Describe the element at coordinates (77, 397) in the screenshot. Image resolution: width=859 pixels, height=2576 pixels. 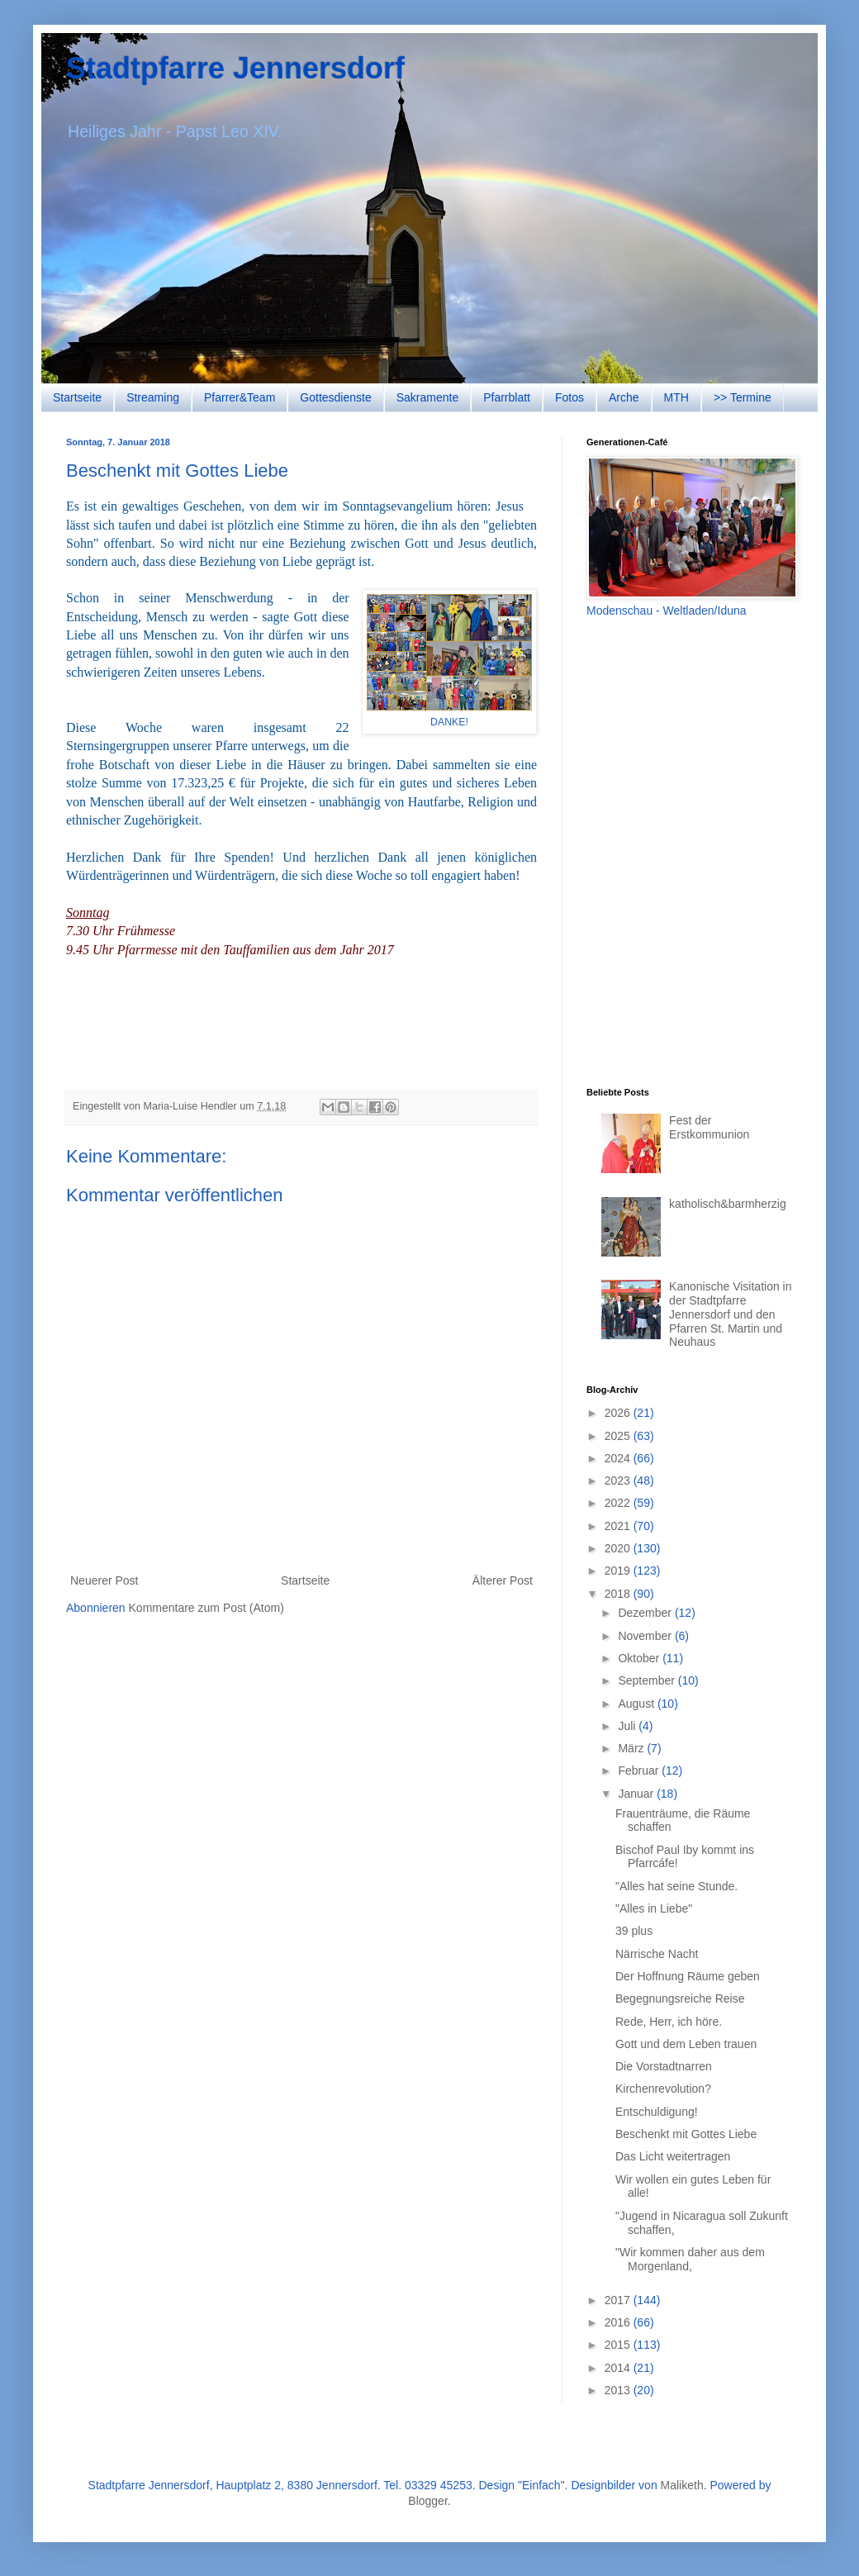
I see `Startseite` at that location.